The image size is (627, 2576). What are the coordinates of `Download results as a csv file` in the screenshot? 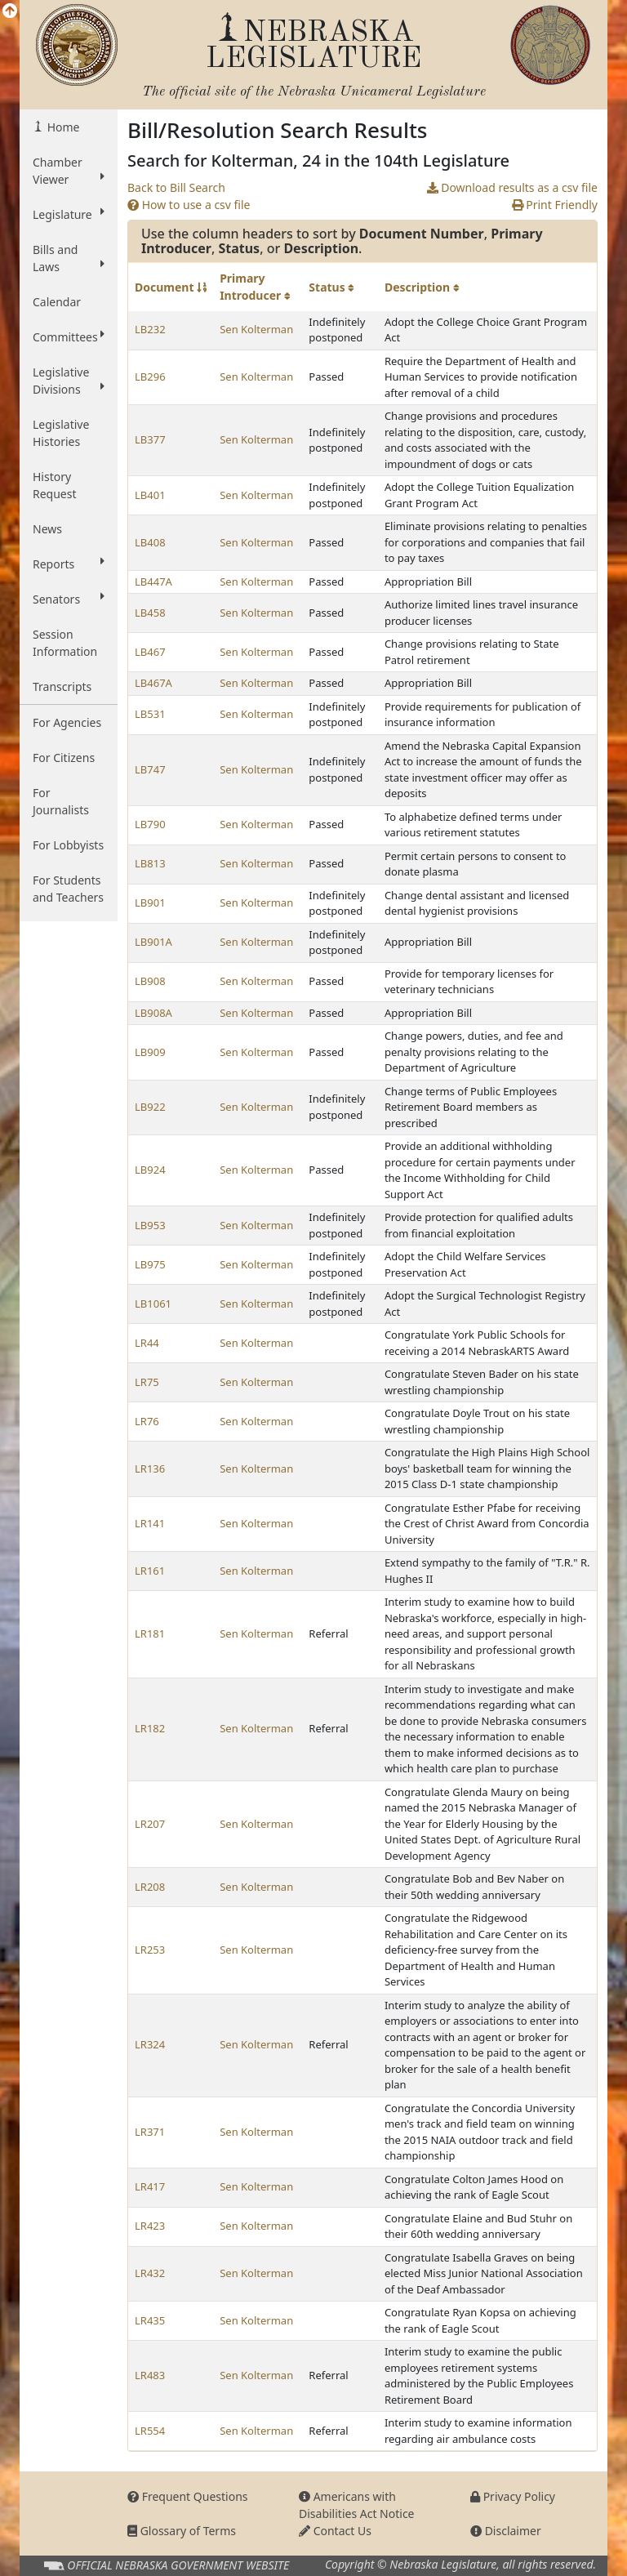 It's located at (512, 187).